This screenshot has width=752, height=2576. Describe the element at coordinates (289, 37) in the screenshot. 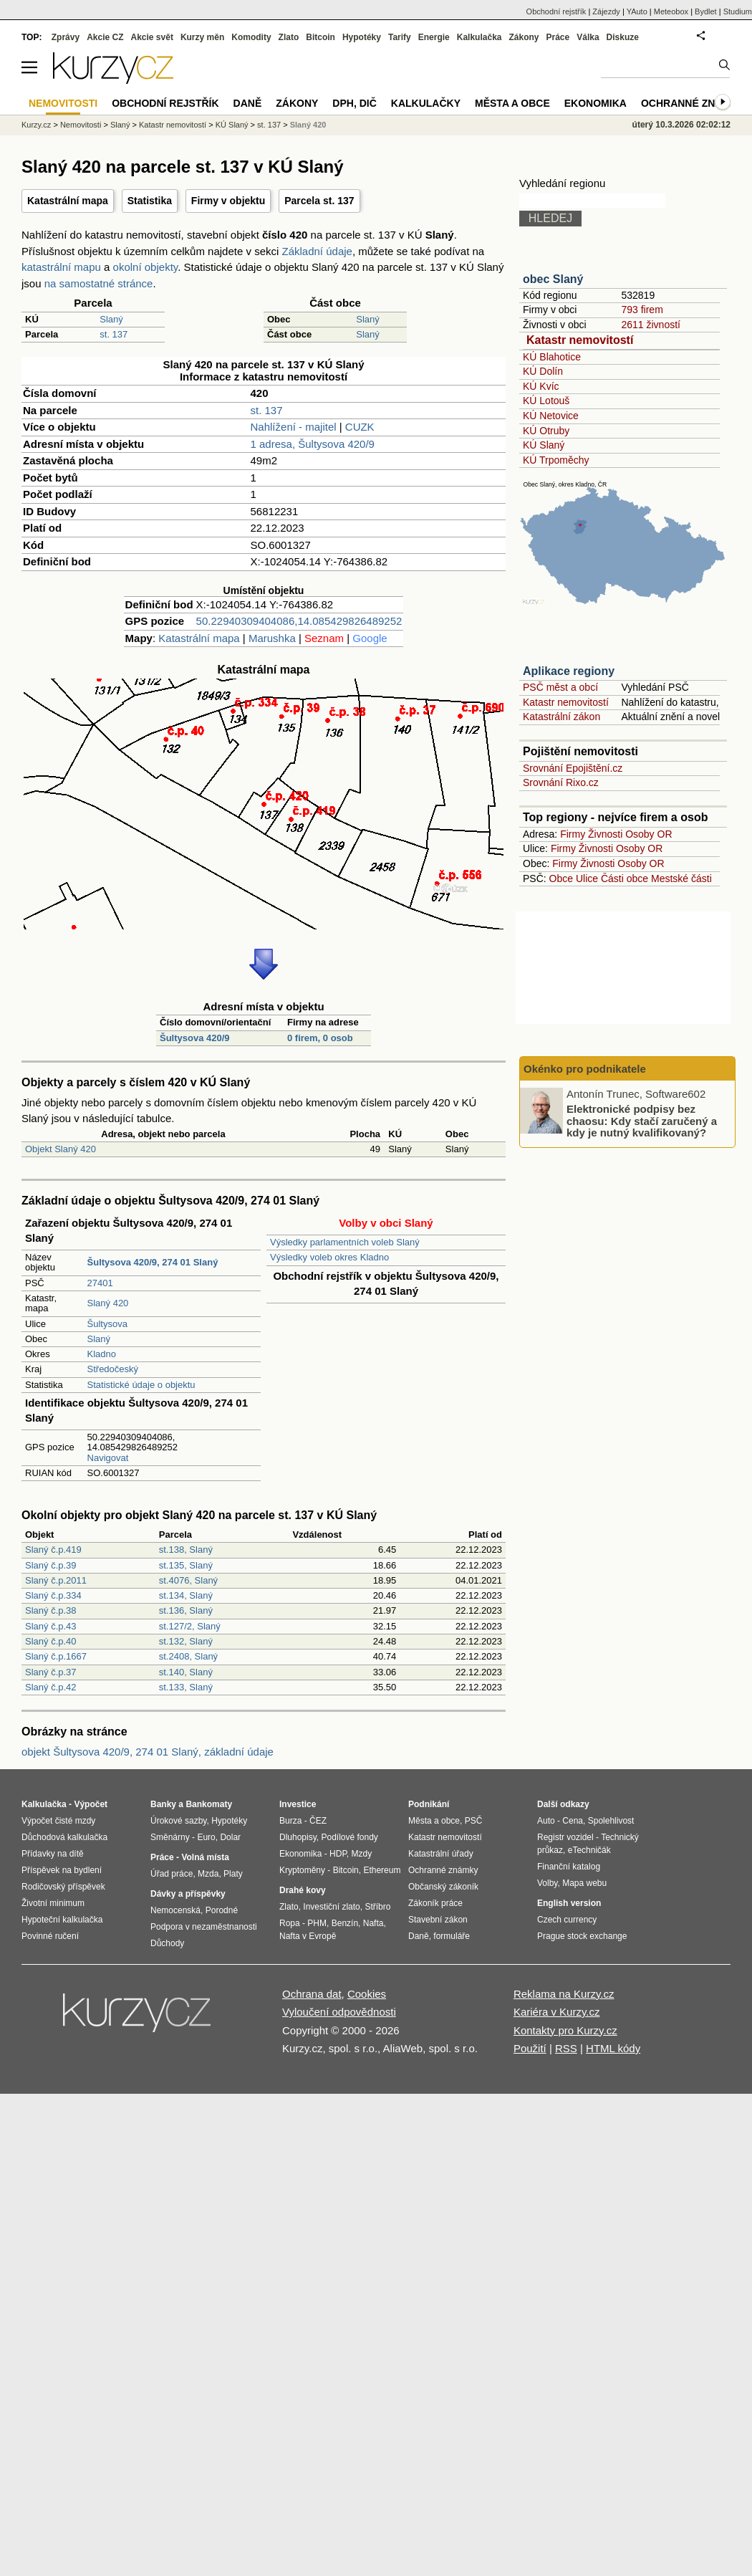

I see `Zlato` at that location.